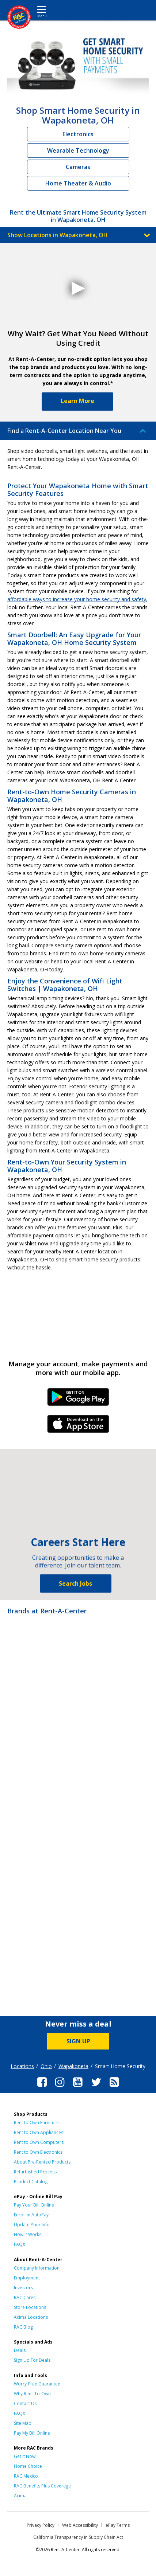  What do you see at coordinates (38, 2132) in the screenshot?
I see `Rent to Own Appliances` at bounding box center [38, 2132].